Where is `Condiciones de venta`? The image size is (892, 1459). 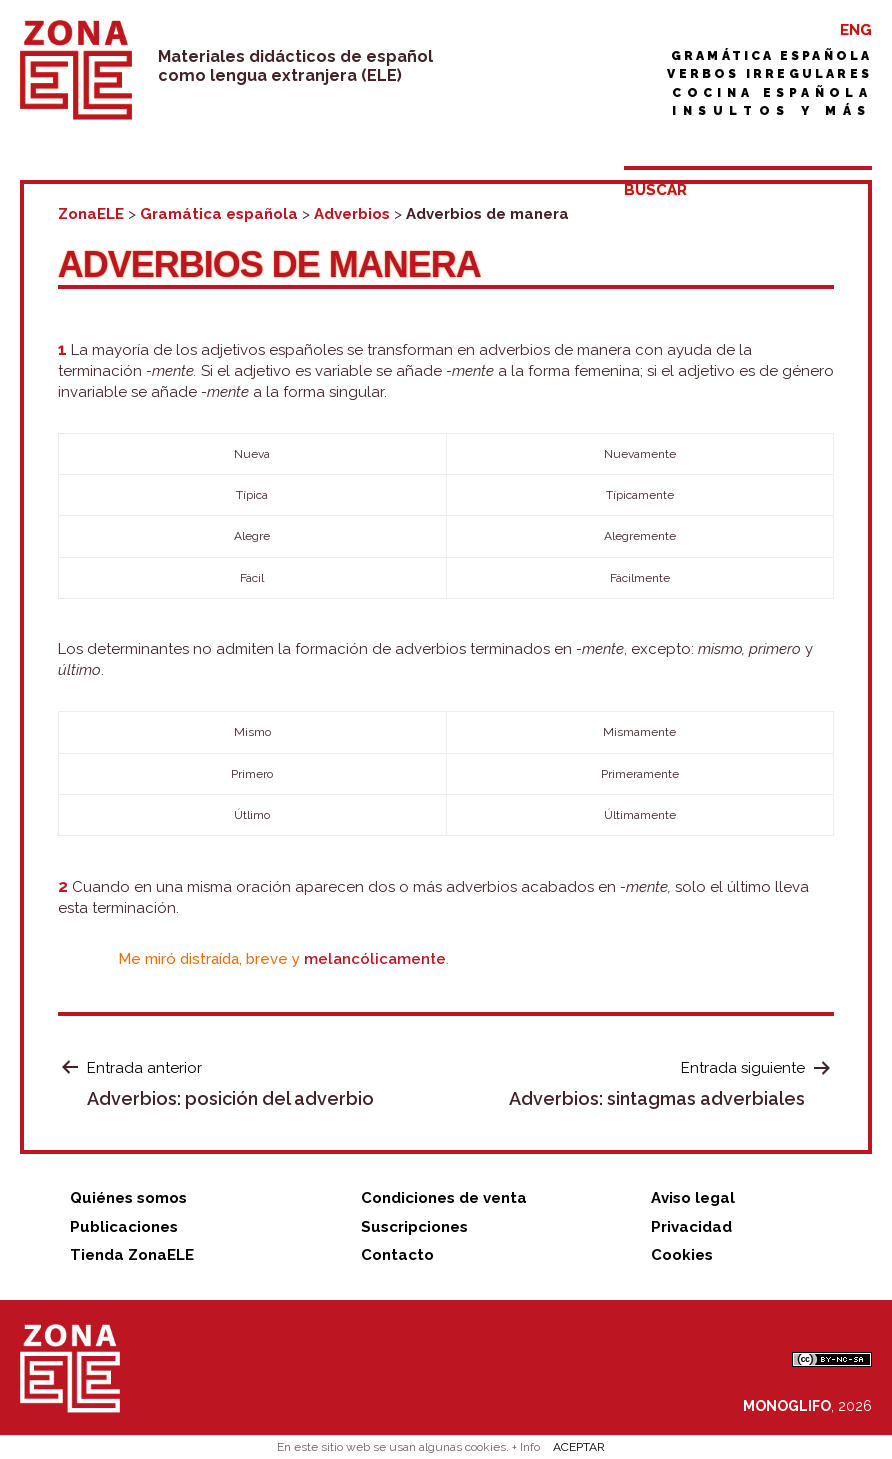 Condiciones de venta is located at coordinates (444, 1198).